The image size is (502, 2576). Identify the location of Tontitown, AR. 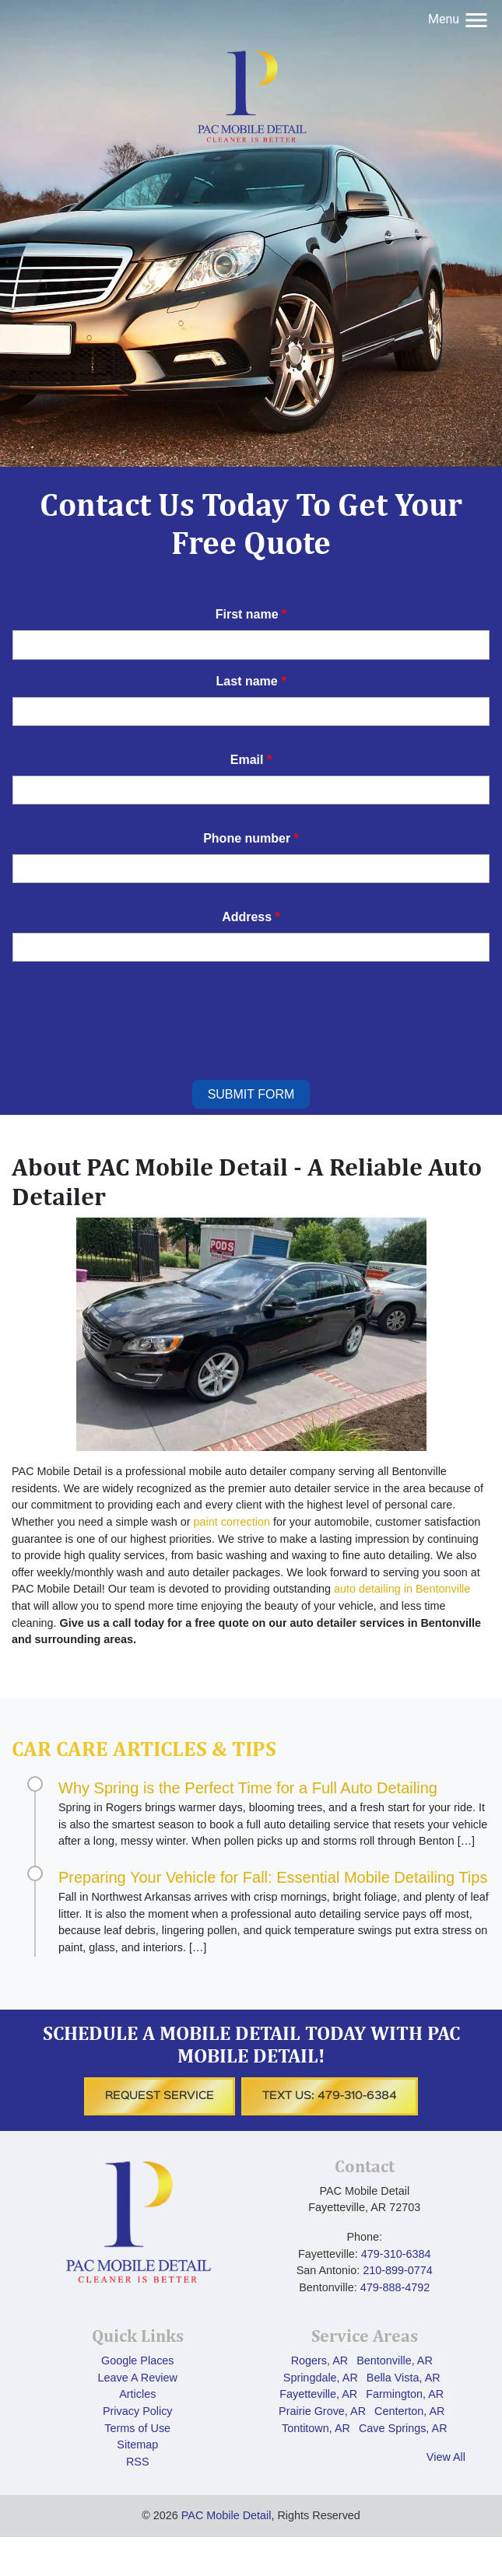
(316, 2428).